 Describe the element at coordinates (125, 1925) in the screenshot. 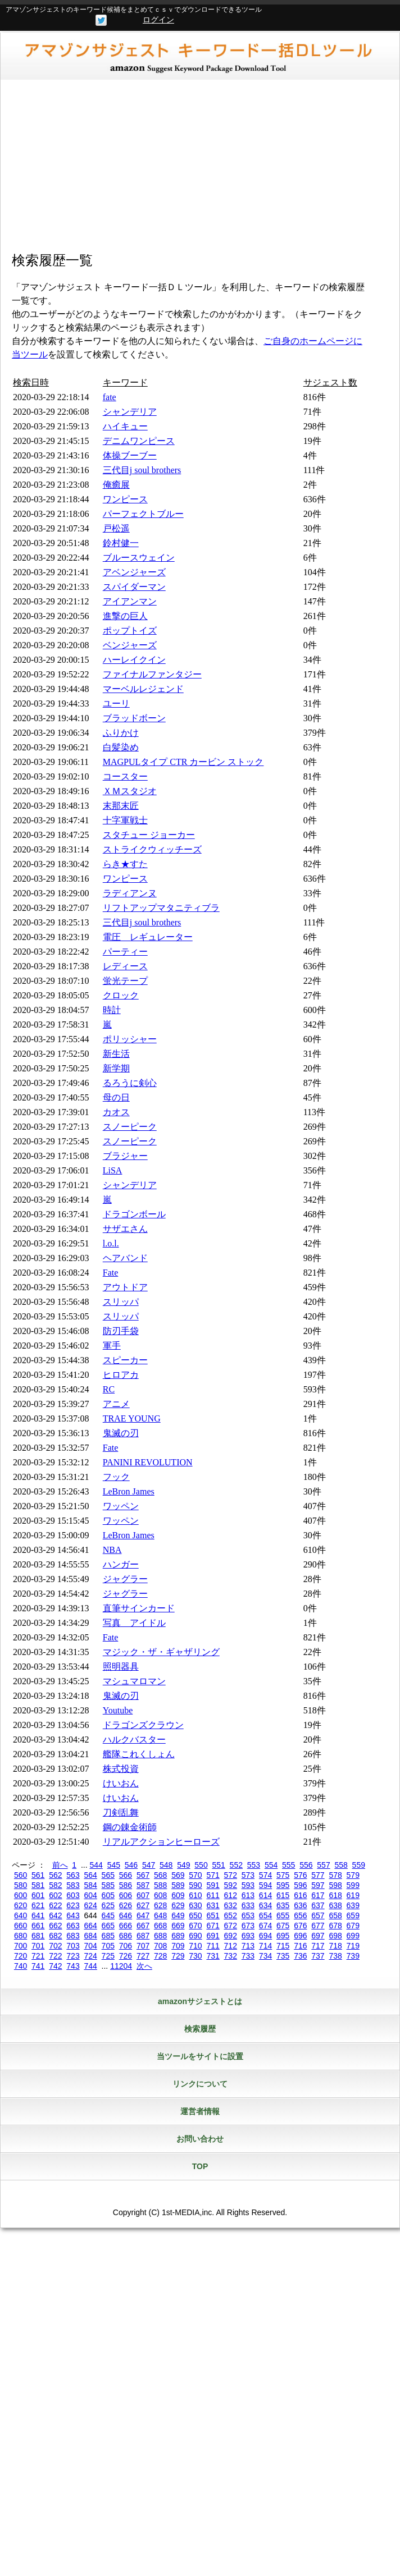

I see `666` at that location.